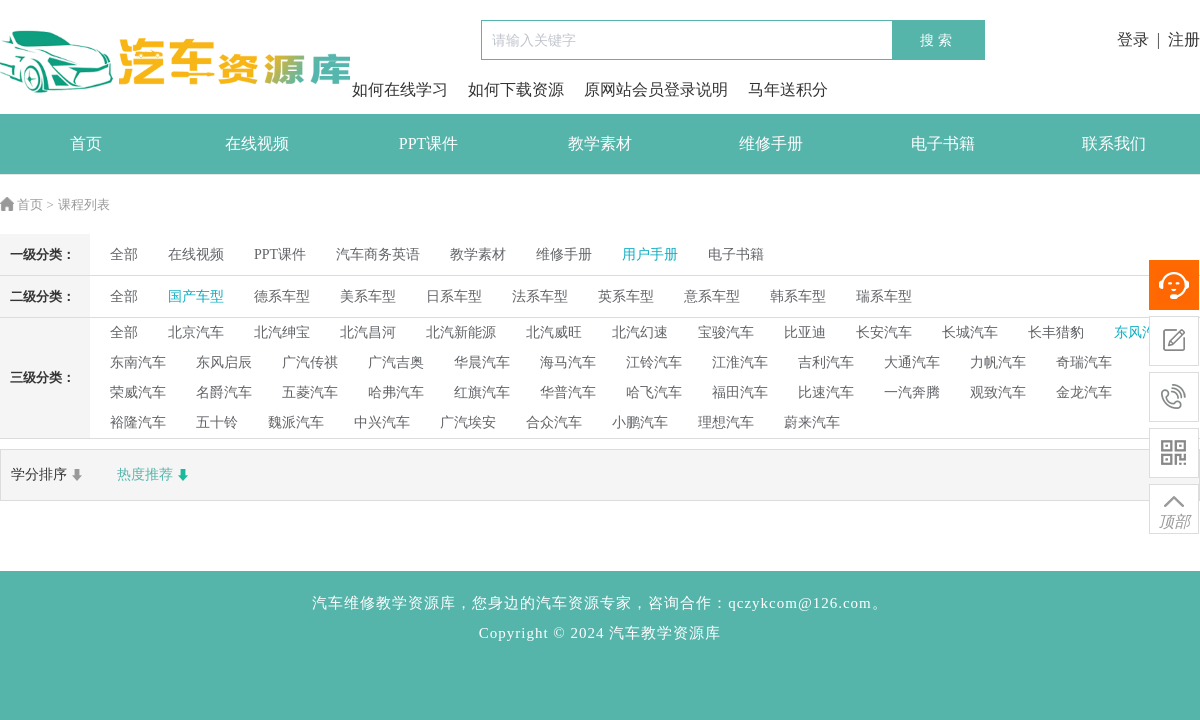 The image size is (1200, 720). What do you see at coordinates (396, 362) in the screenshot?
I see `广汽吉奥 [radio]` at bounding box center [396, 362].